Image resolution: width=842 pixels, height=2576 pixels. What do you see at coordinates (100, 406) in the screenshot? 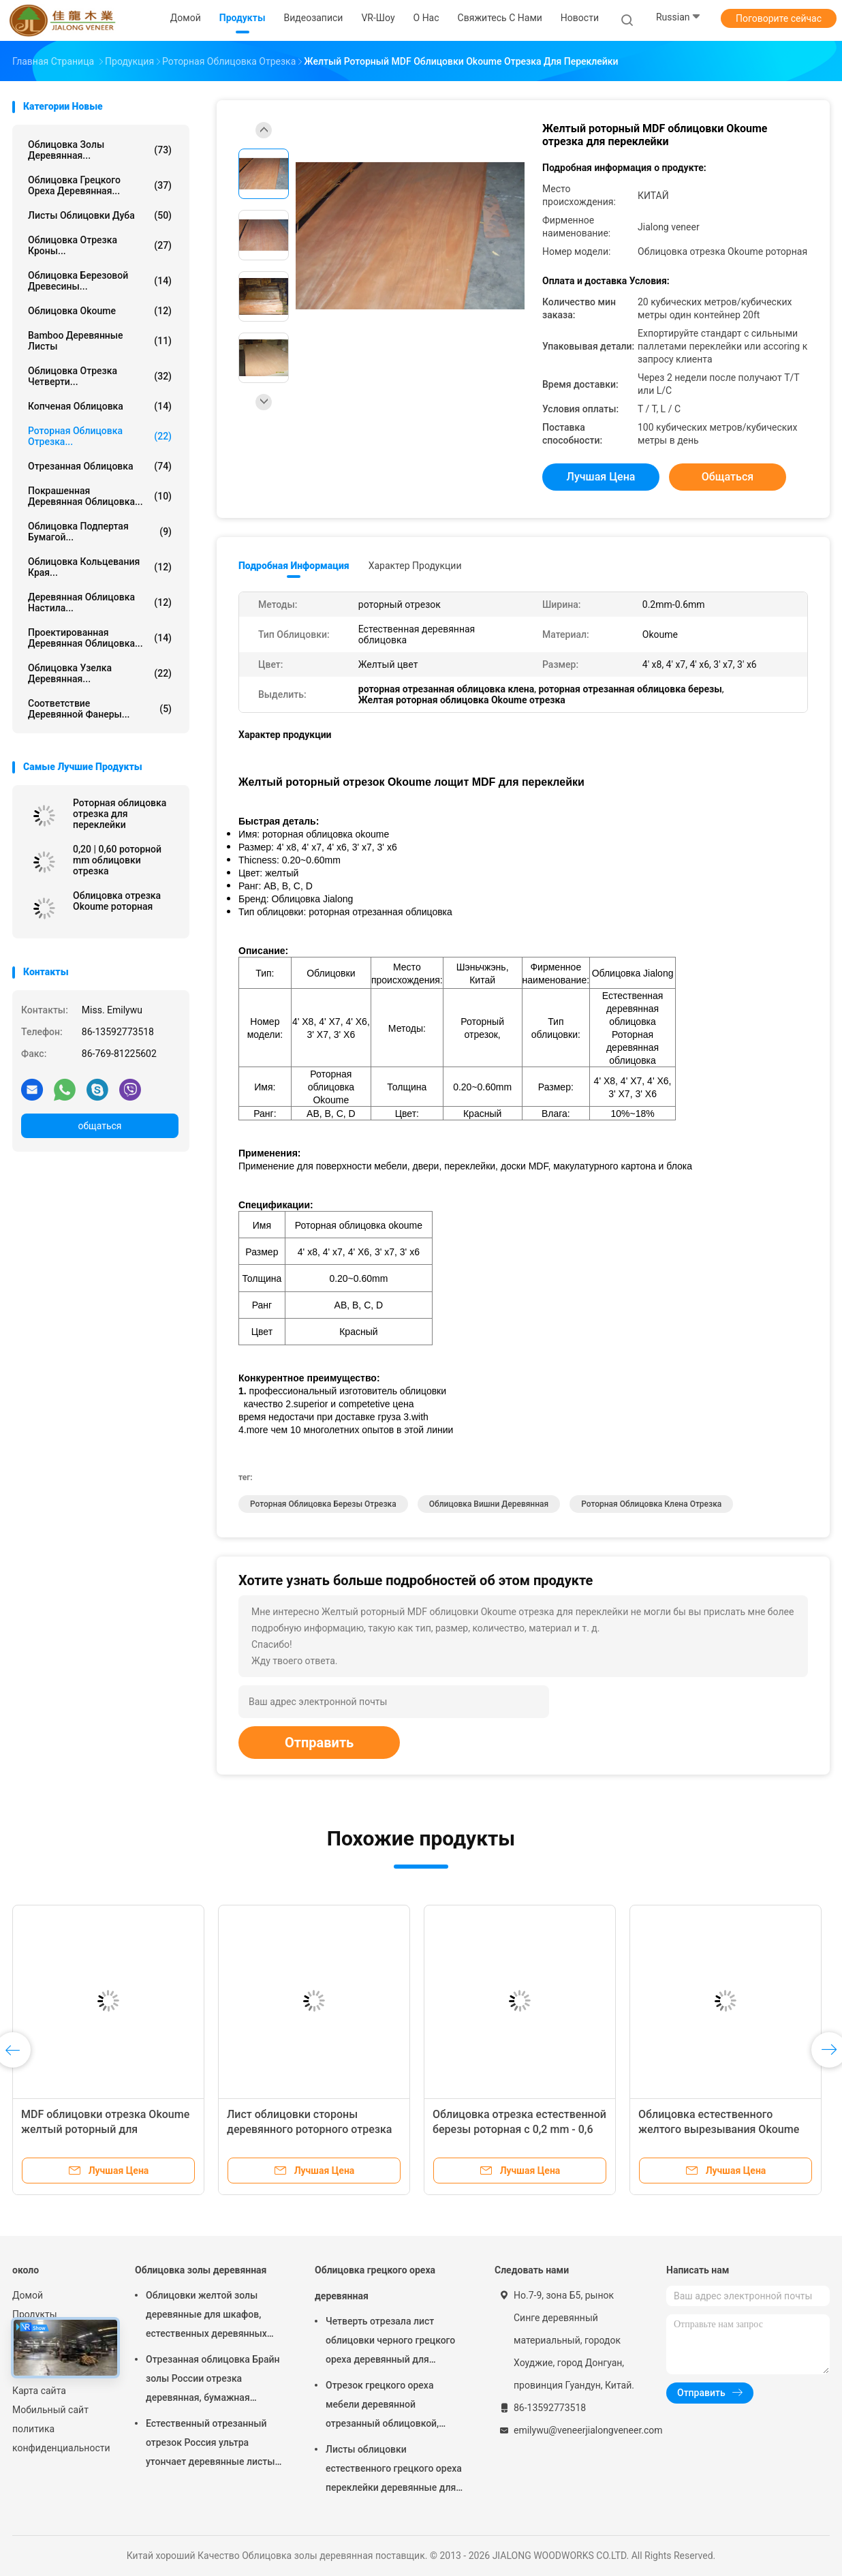
I see `Копченая облицовка` at bounding box center [100, 406].